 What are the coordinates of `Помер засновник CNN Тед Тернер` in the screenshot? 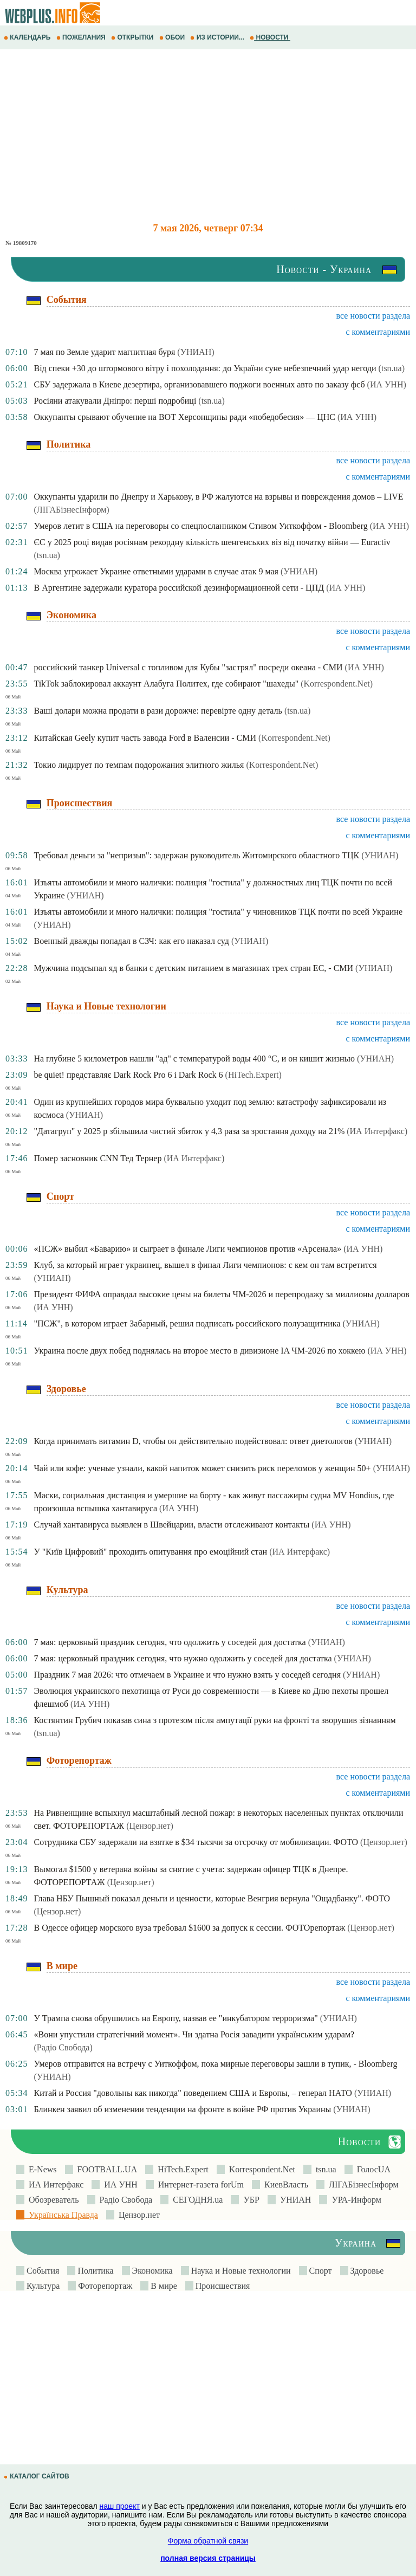 It's located at (97, 1158).